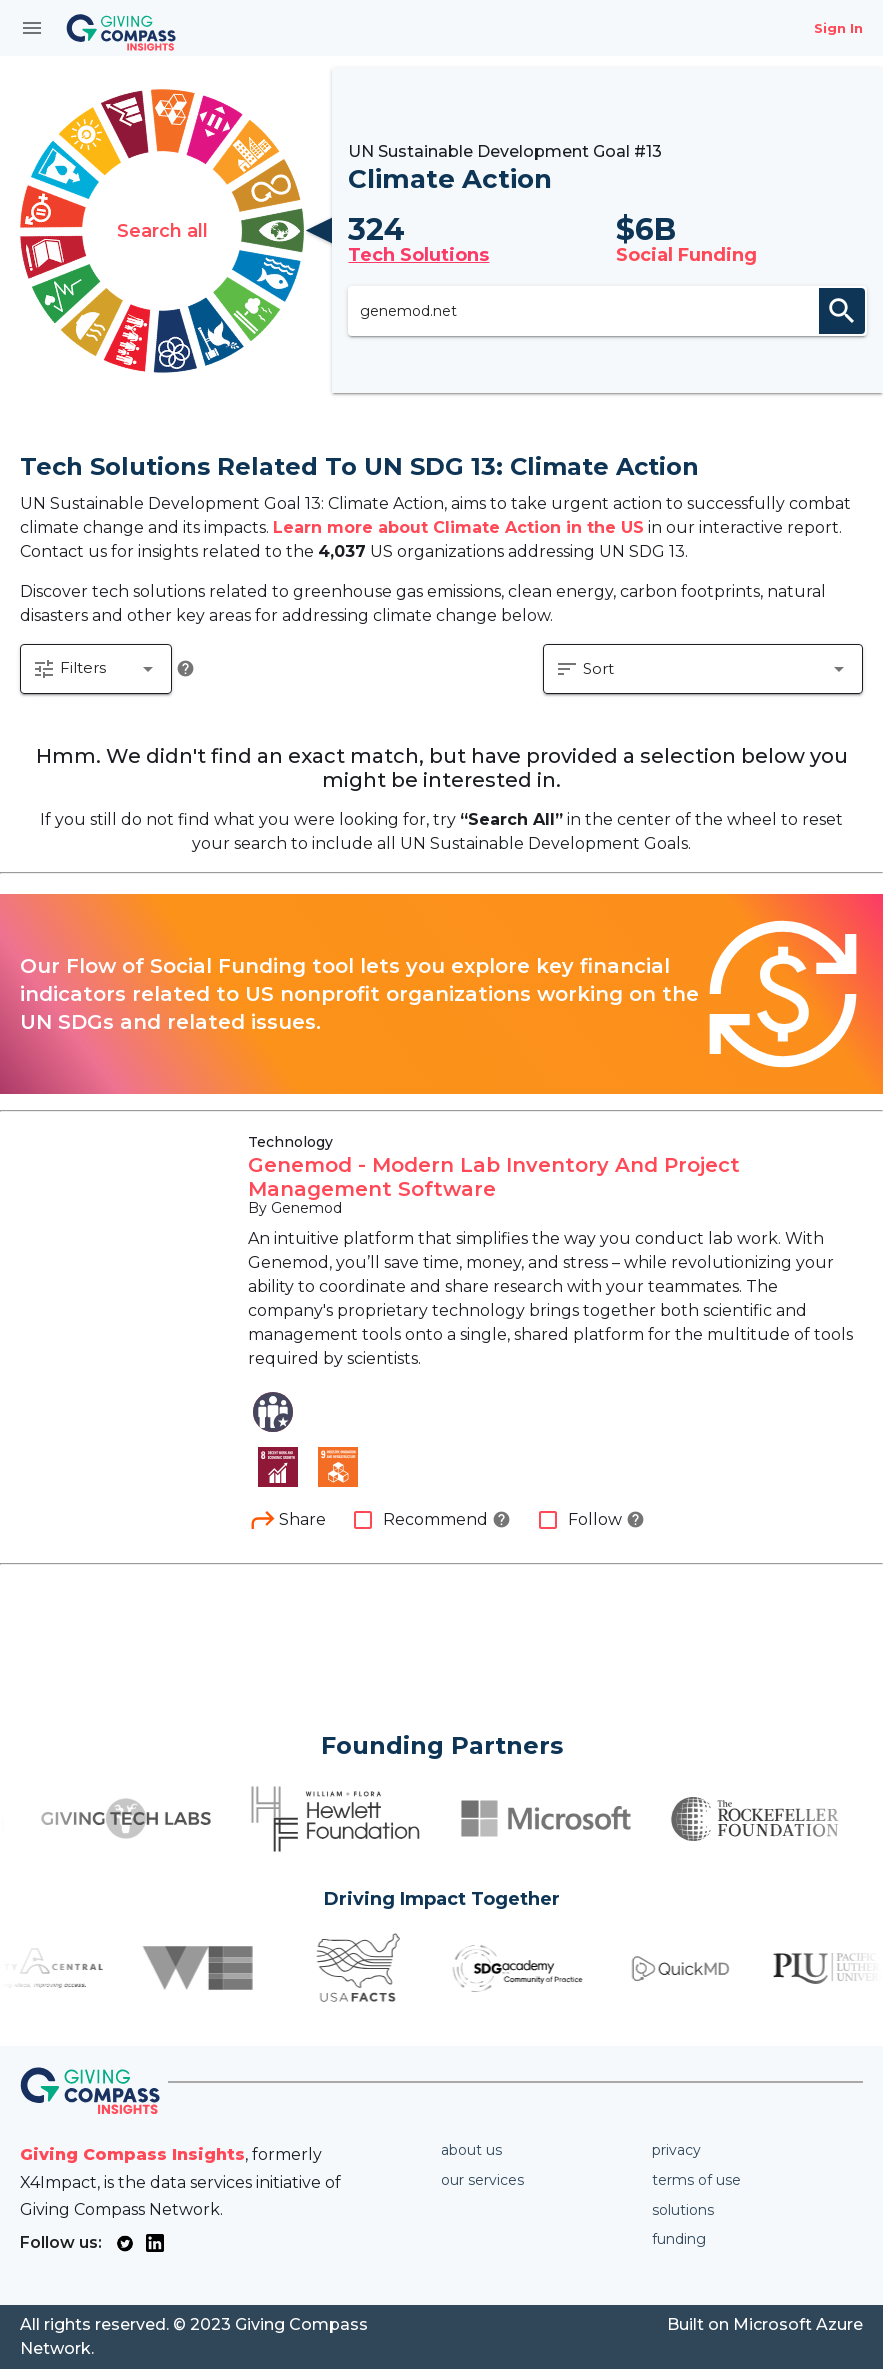  Describe the element at coordinates (132, 2154) in the screenshot. I see `Giving Compass Insights` at that location.